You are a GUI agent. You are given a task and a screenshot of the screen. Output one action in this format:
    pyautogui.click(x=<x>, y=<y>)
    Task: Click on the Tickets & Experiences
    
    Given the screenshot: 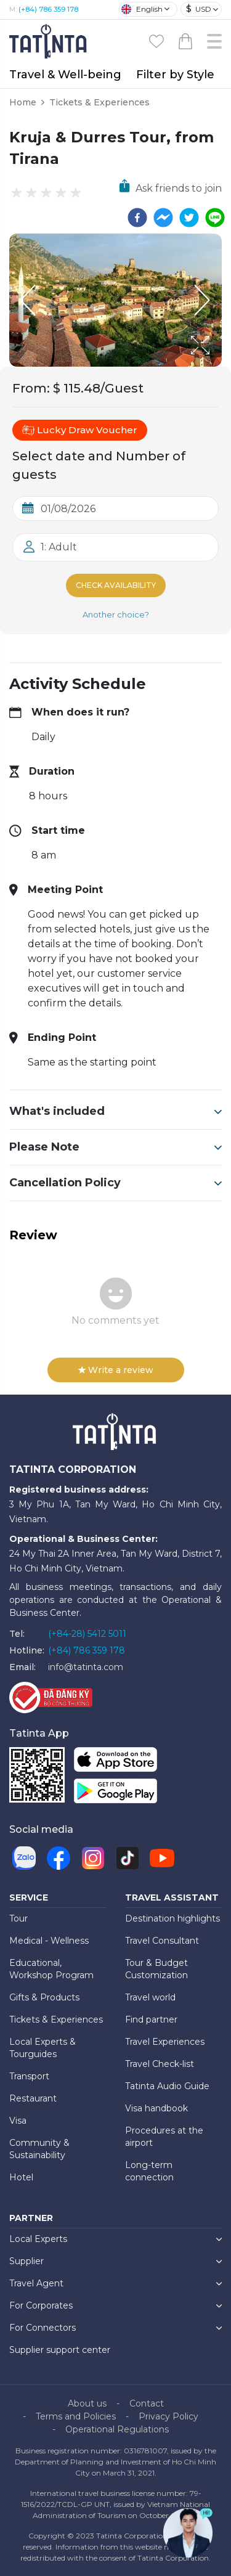 What is the action you would take?
    pyautogui.click(x=99, y=102)
    